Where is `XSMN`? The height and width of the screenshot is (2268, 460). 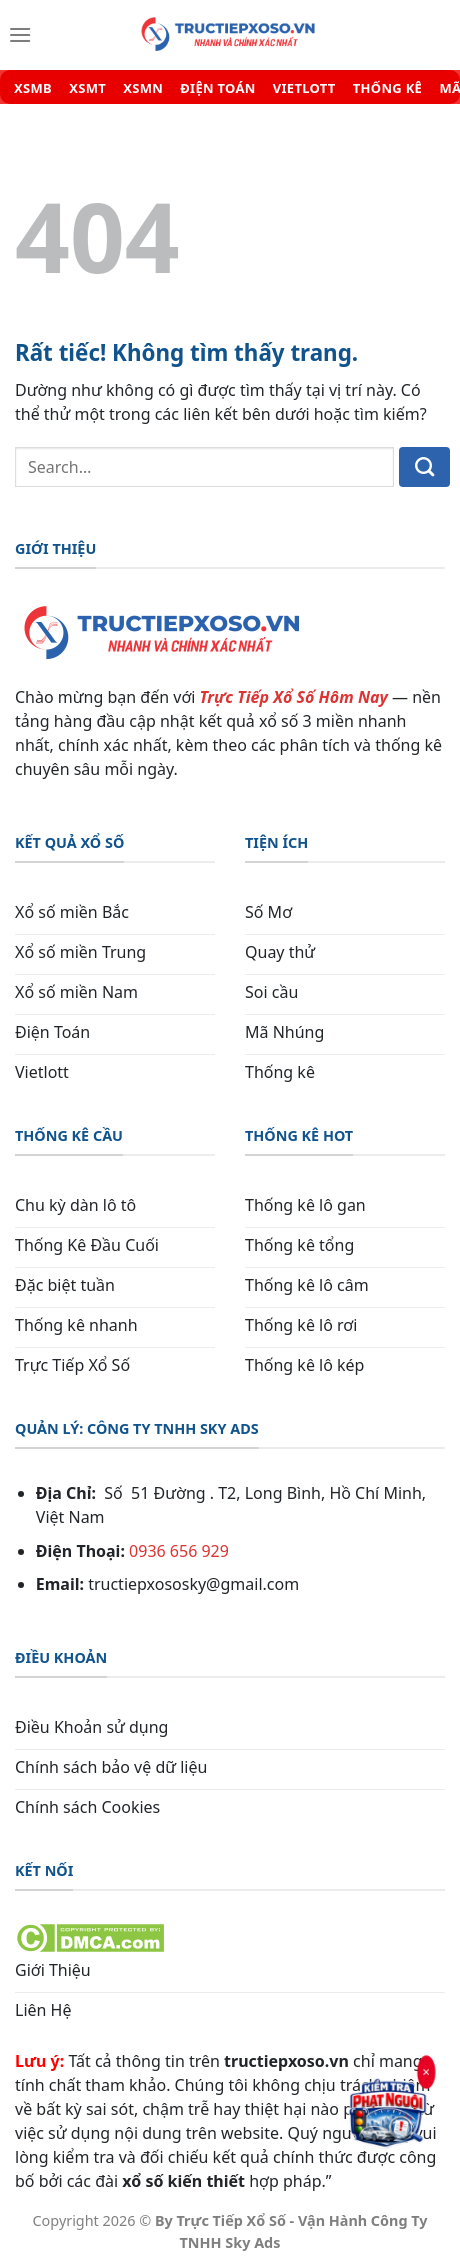
XSMN is located at coordinates (143, 88).